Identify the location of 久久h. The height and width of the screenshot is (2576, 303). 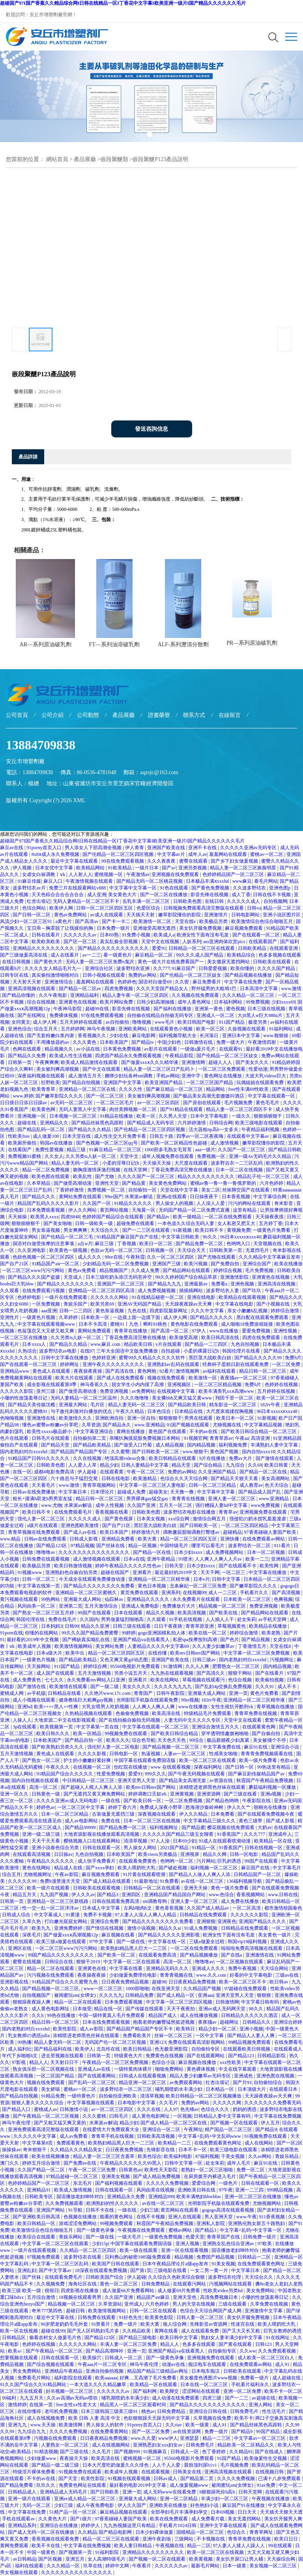
(38, 2015).